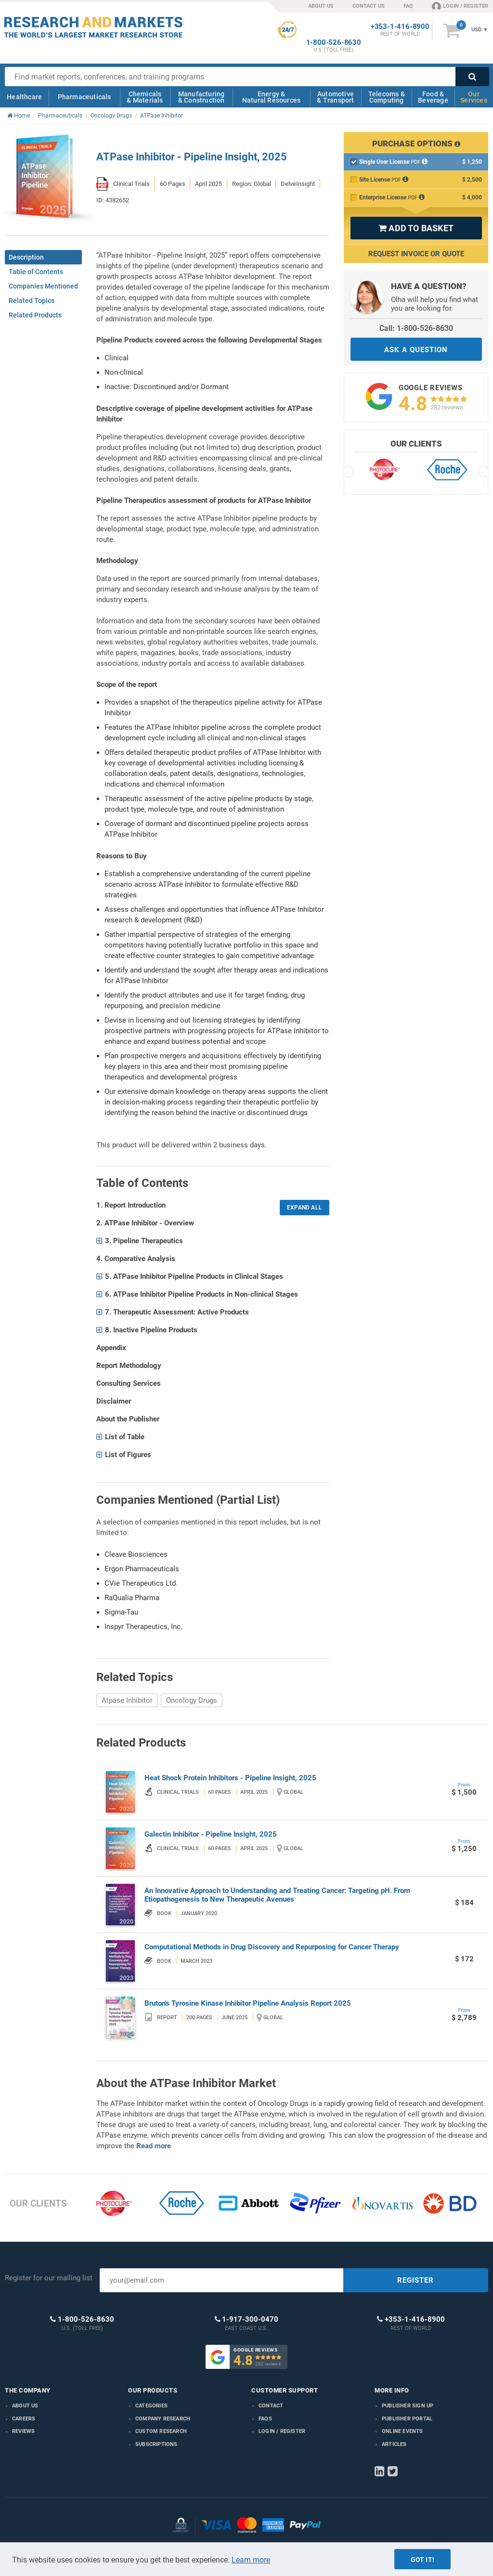  Describe the element at coordinates (333, 43) in the screenshot. I see `1-800-526-8630` at that location.